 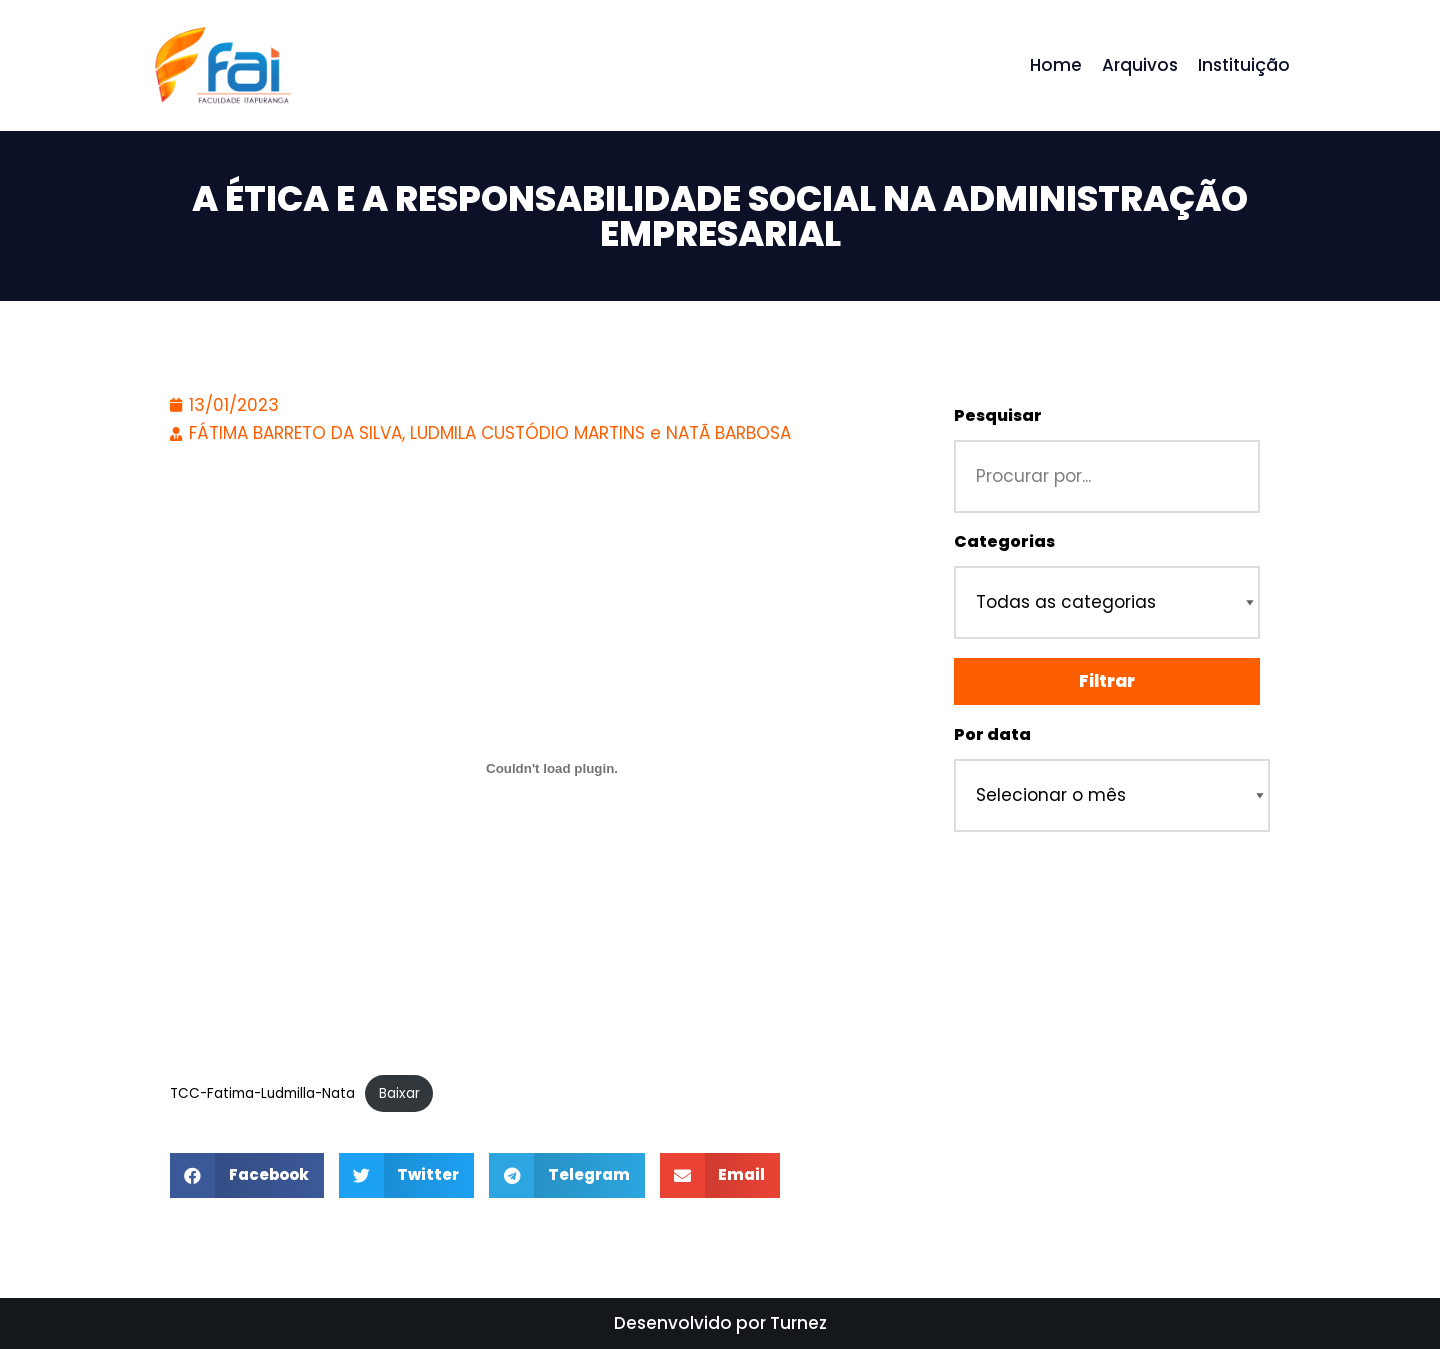 I want to click on Home, so click(x=1056, y=65).